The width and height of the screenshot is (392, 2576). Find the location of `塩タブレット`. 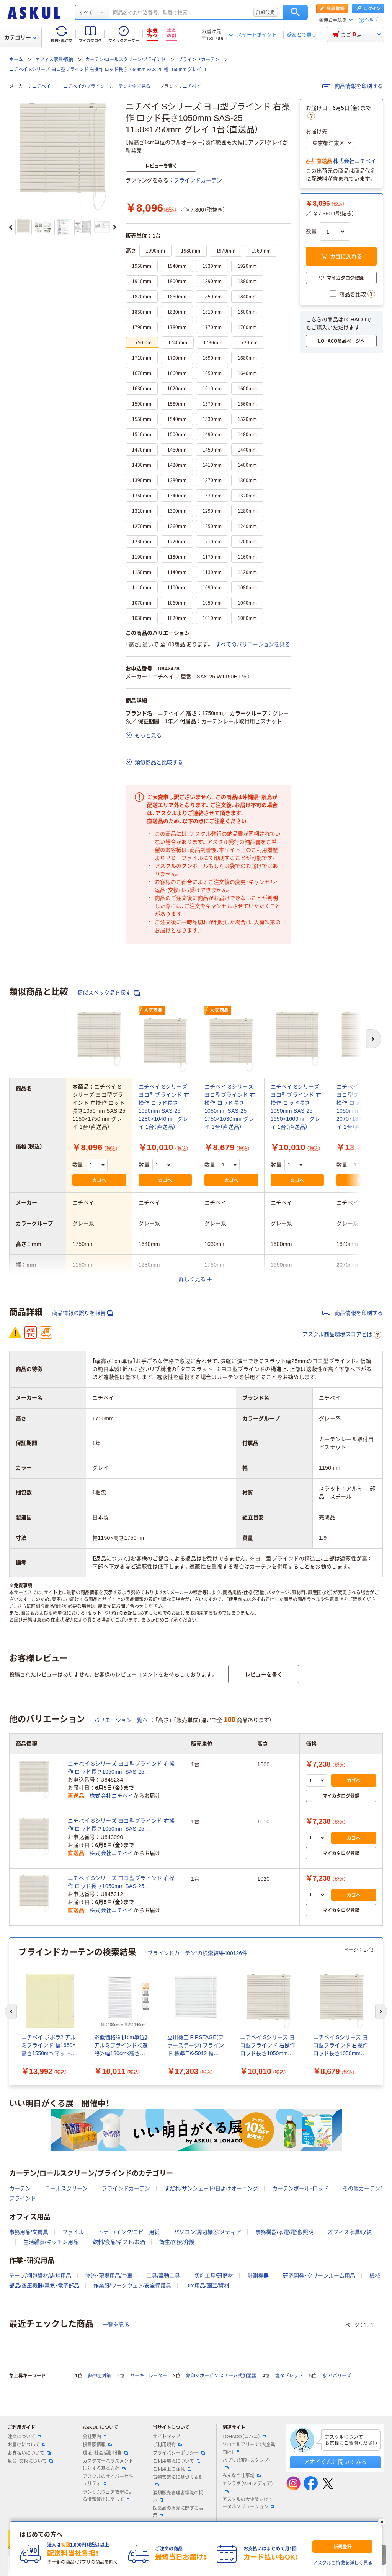

塩タブレット is located at coordinates (289, 2376).